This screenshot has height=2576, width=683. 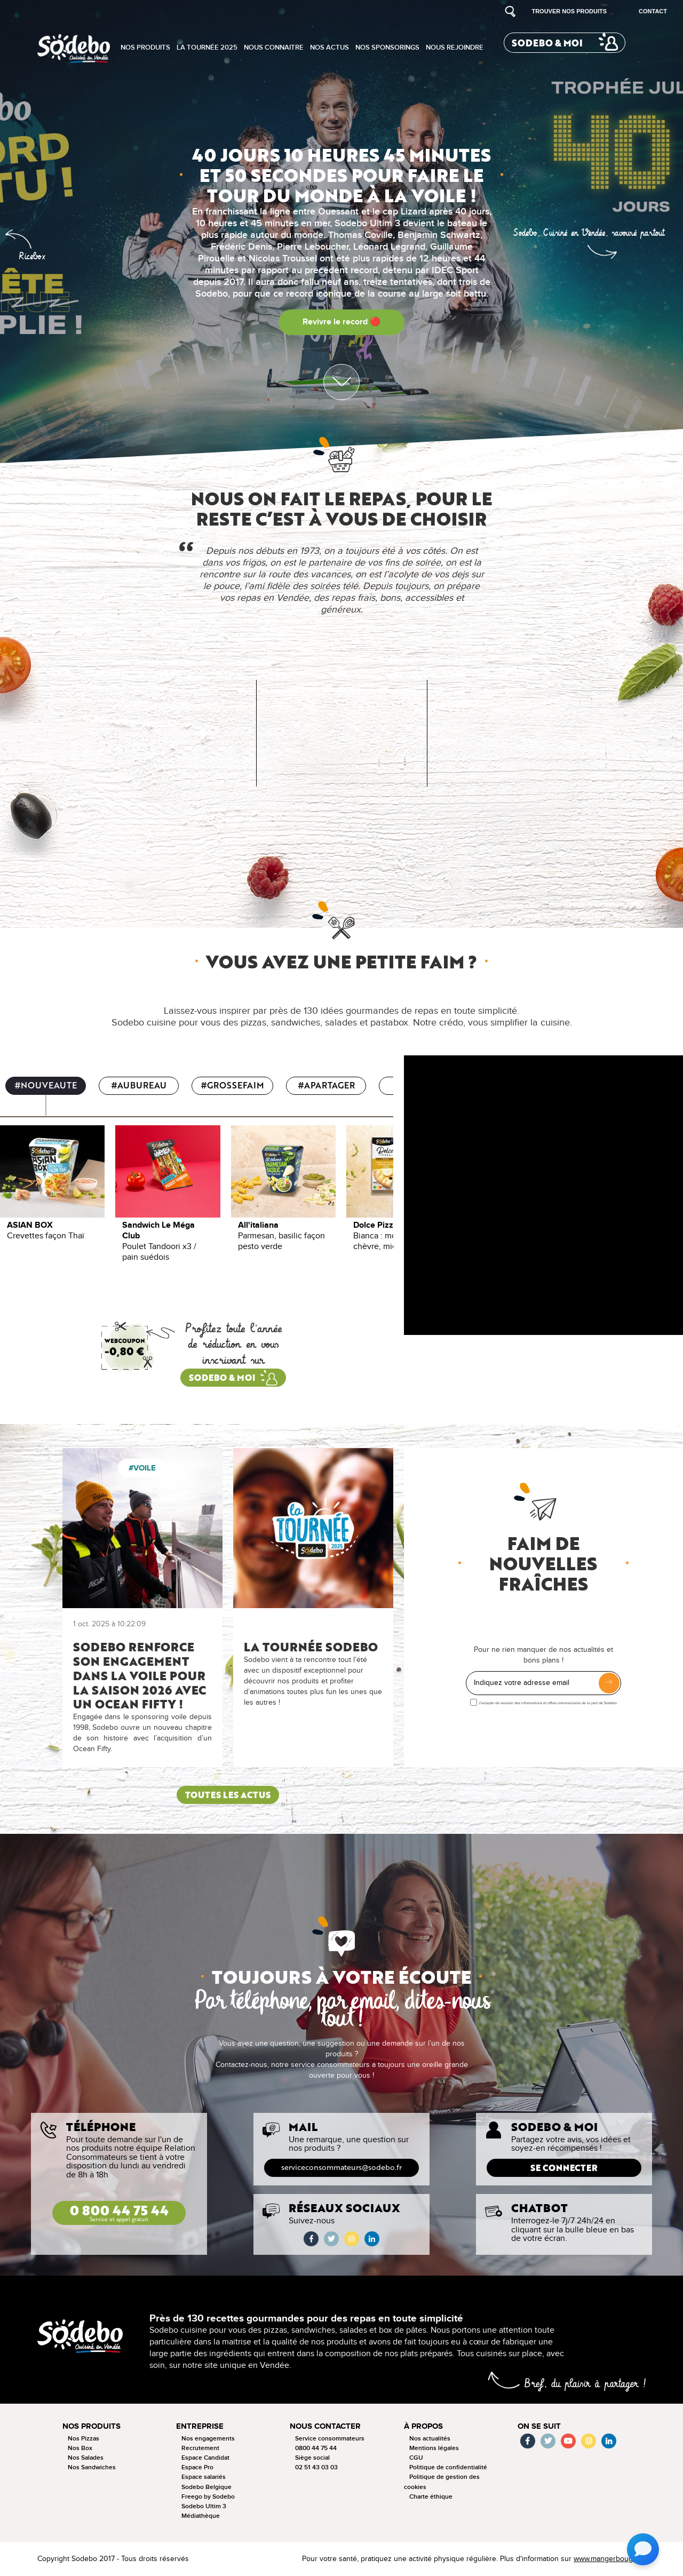 What do you see at coordinates (203, 2477) in the screenshot?
I see `Espace salariés` at bounding box center [203, 2477].